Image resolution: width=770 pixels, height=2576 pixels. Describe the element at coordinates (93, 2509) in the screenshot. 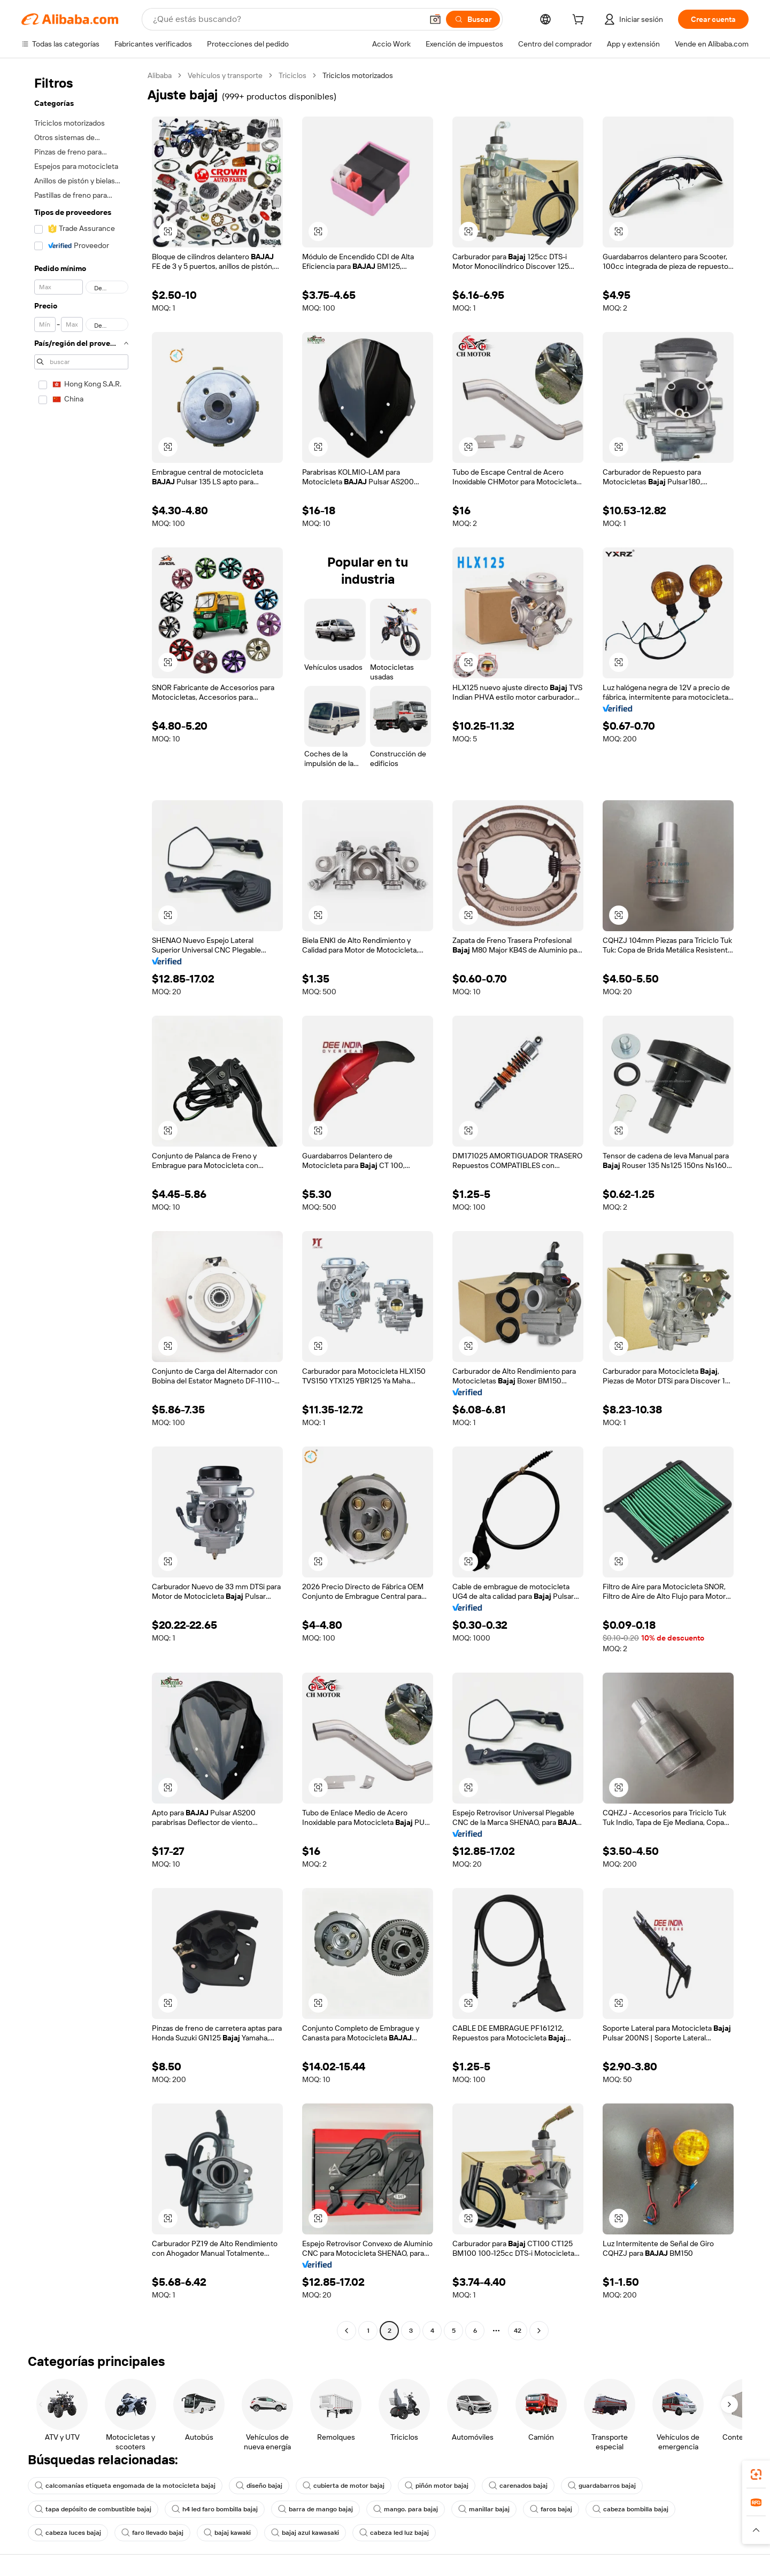

I see `tapa depósito de combustible bajaj` at that location.